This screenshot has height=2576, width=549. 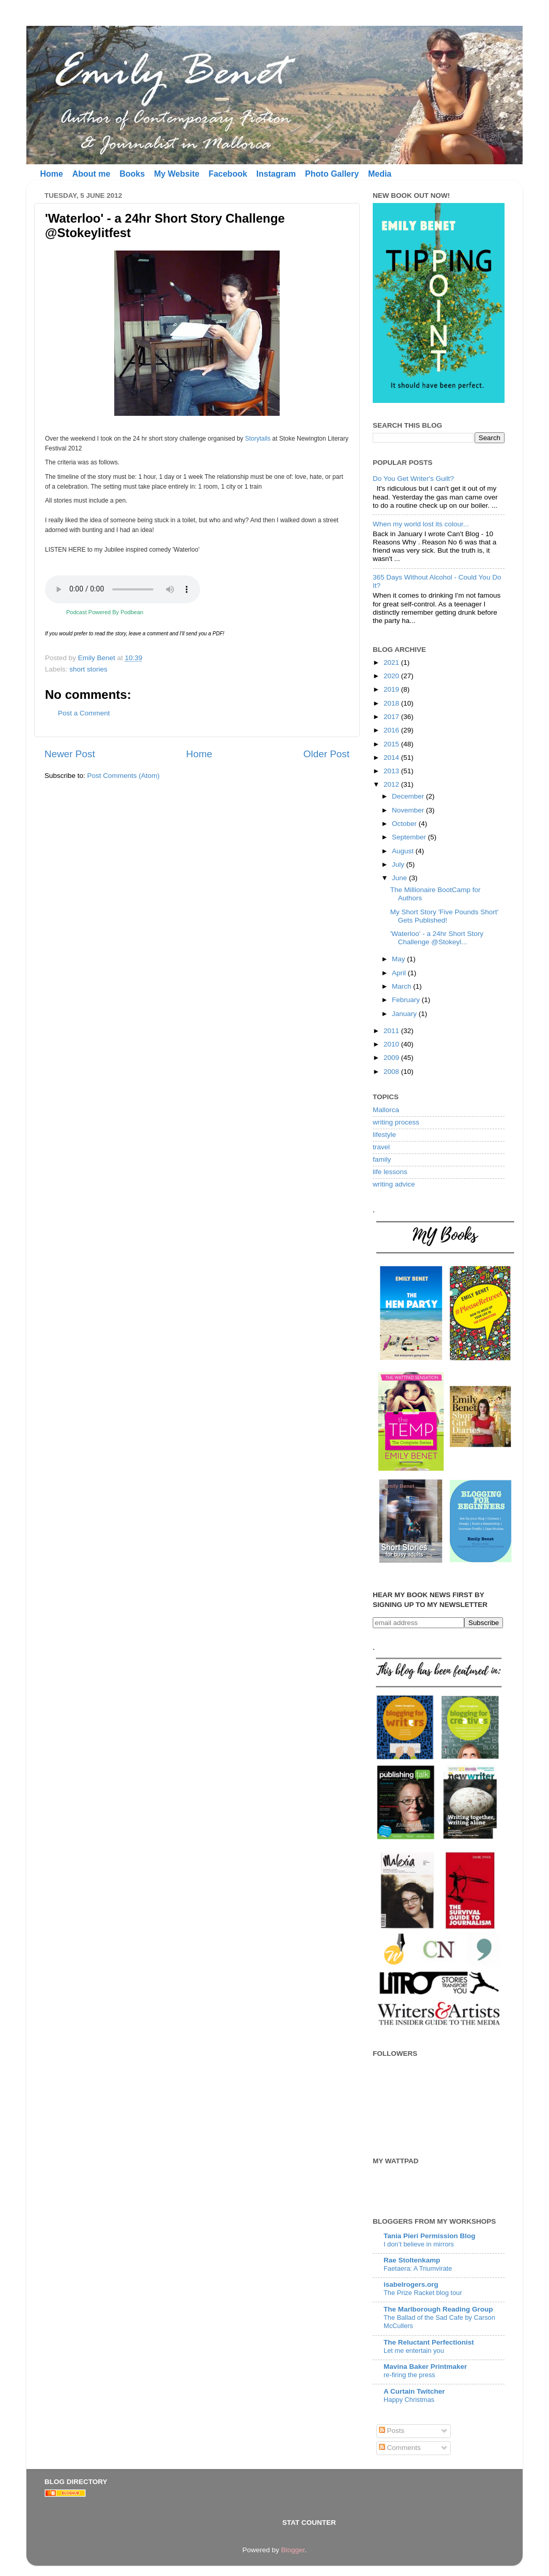 What do you see at coordinates (394, 1184) in the screenshot?
I see `writing advice` at bounding box center [394, 1184].